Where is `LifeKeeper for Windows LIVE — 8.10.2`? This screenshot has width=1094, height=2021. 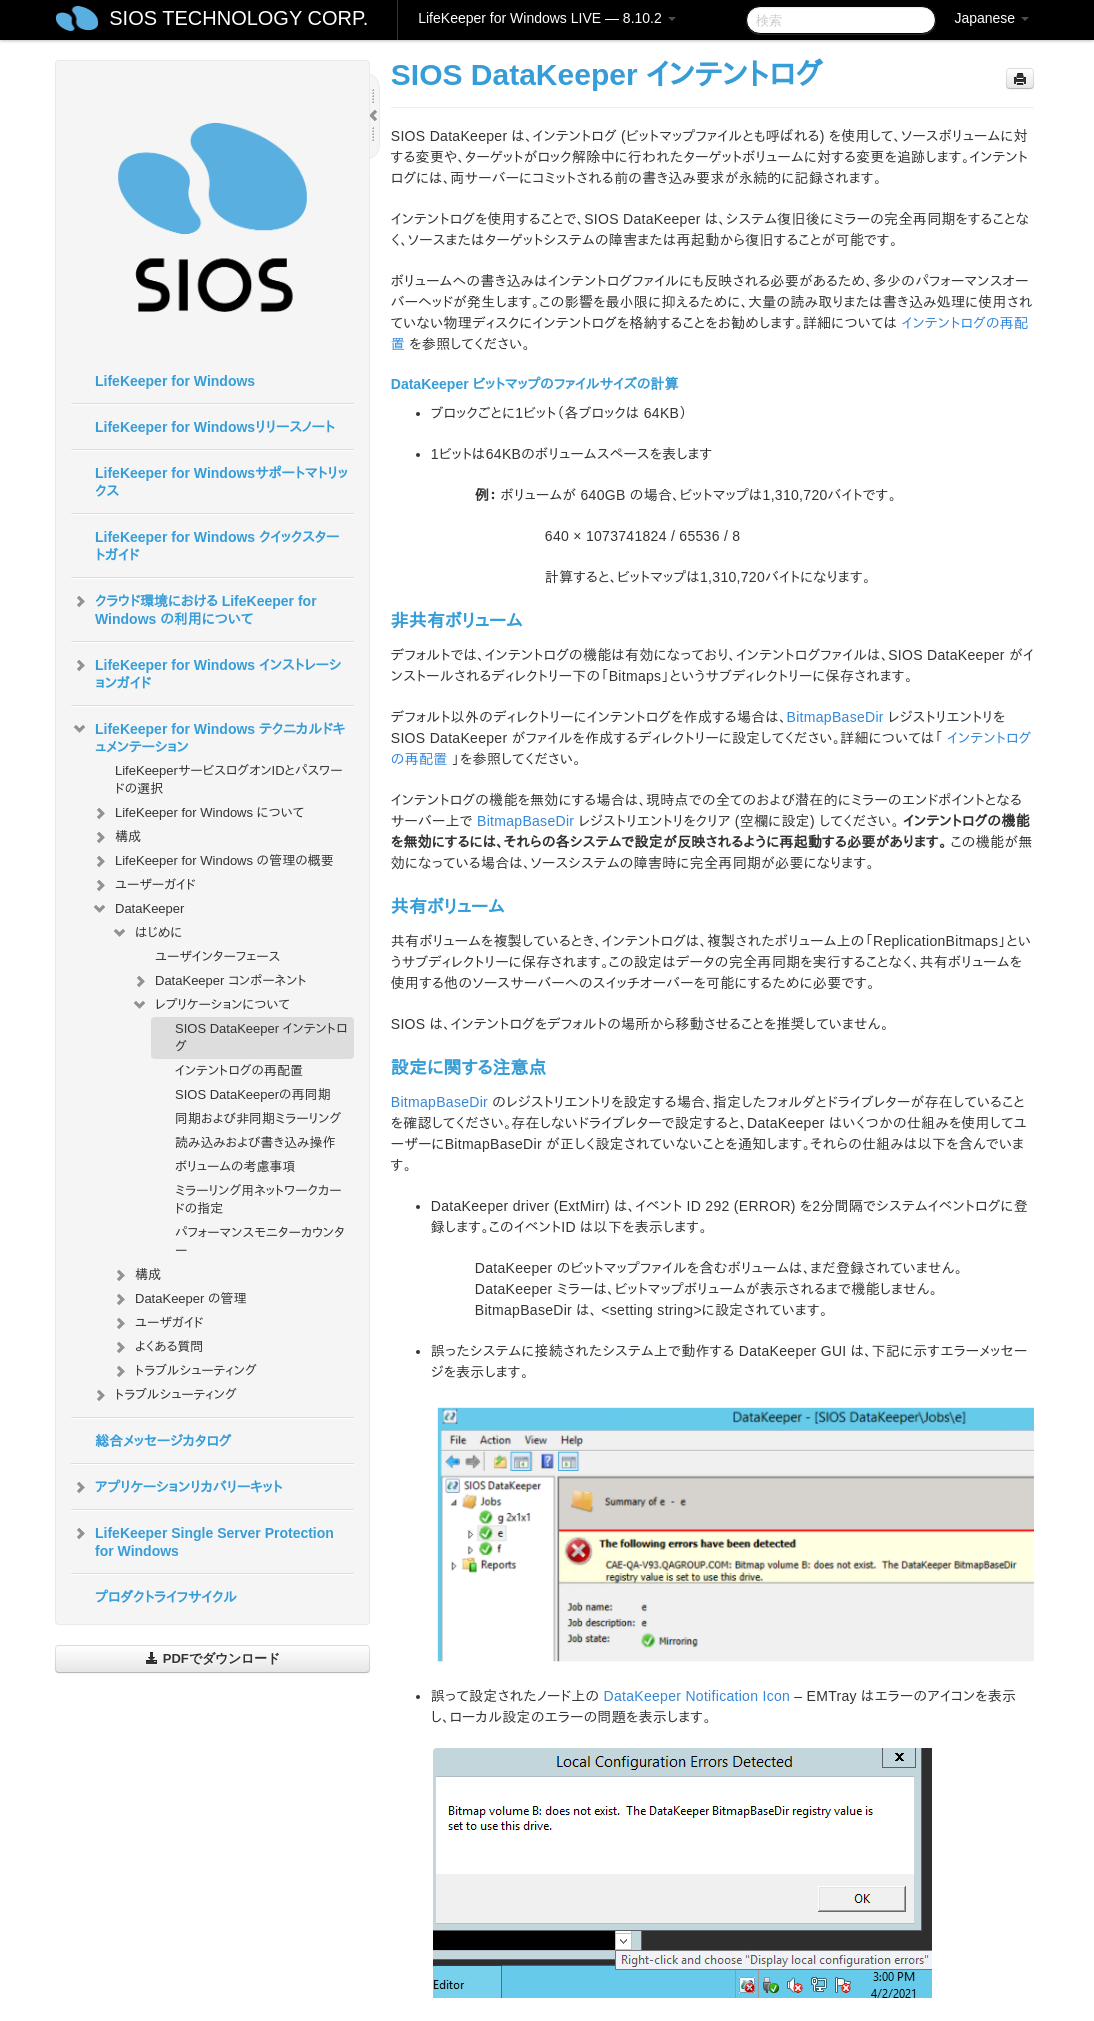 LifeKeeper for Windows LIVE — 8.10.2 is located at coordinates (546, 18).